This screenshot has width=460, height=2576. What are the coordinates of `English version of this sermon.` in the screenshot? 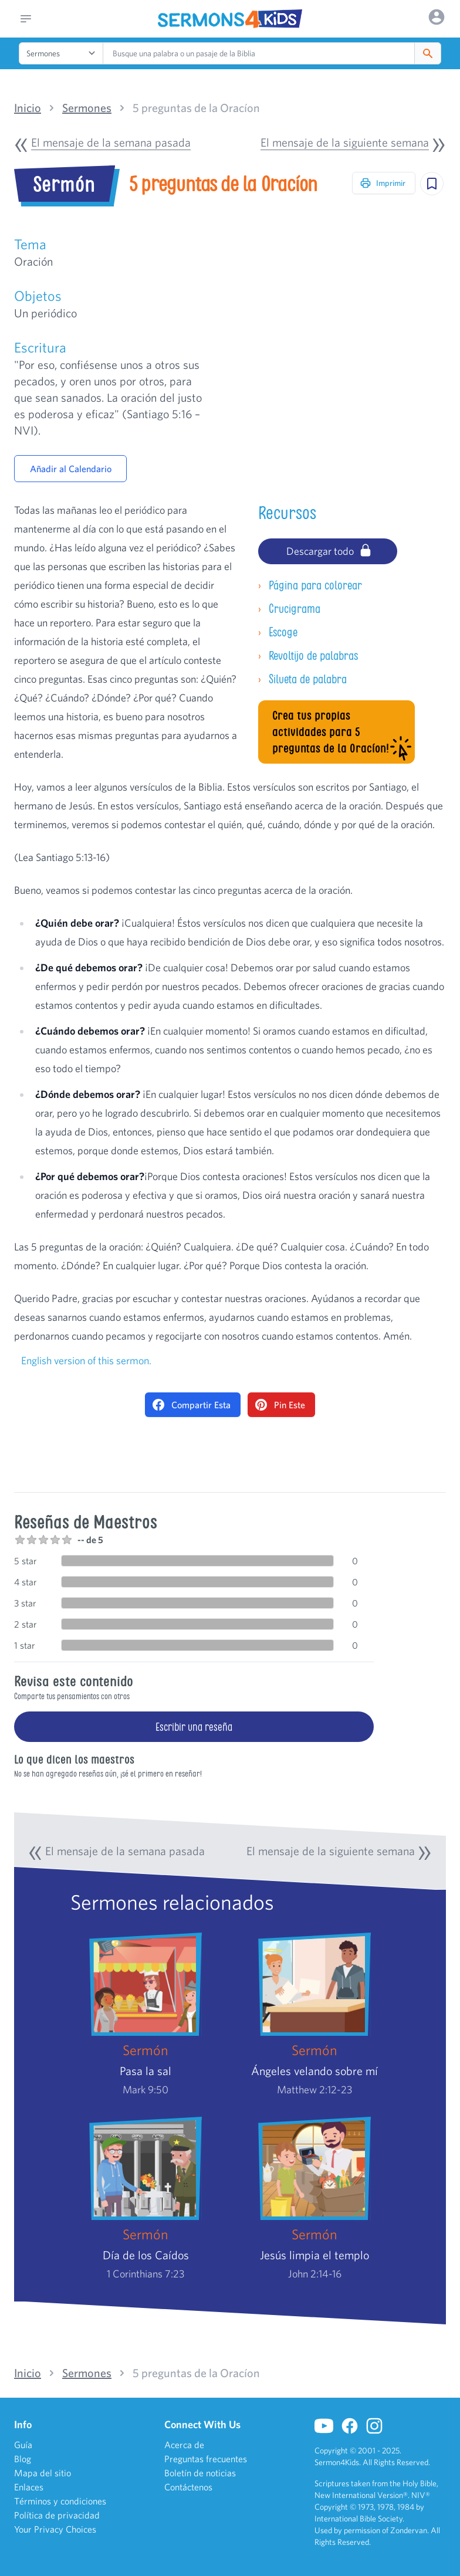 It's located at (86, 1360).